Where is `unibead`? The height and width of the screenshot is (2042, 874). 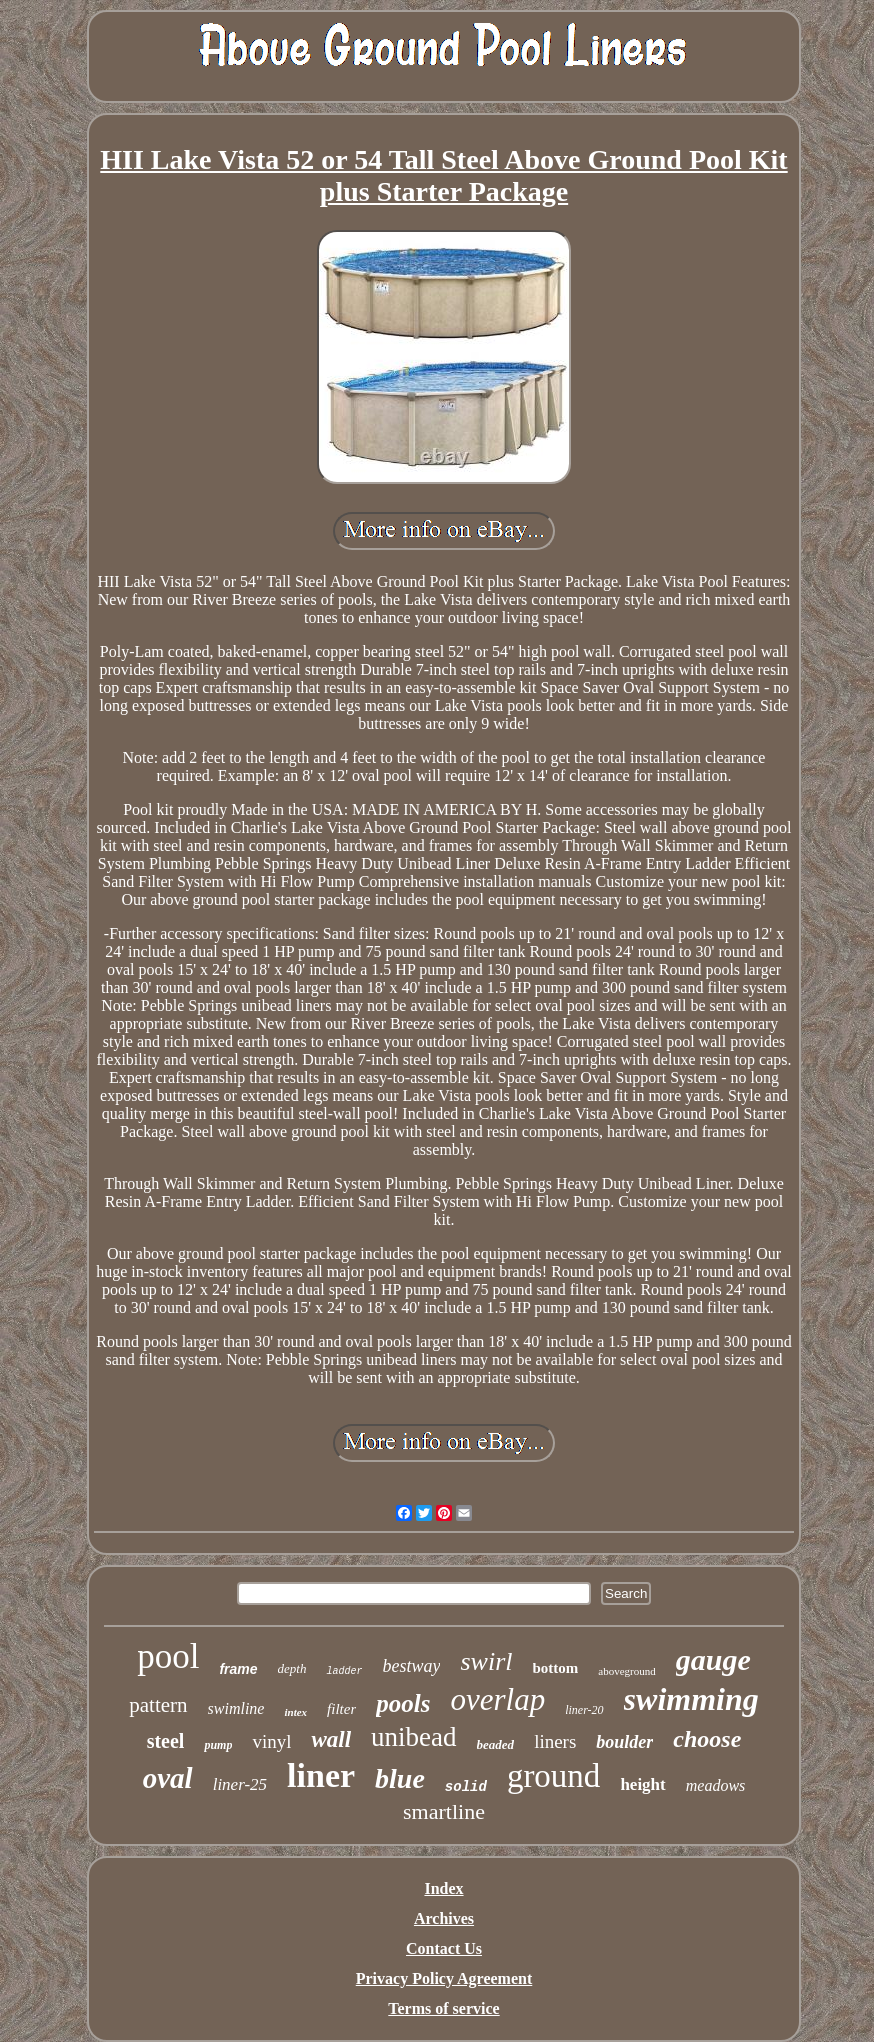
unibead is located at coordinates (413, 1737).